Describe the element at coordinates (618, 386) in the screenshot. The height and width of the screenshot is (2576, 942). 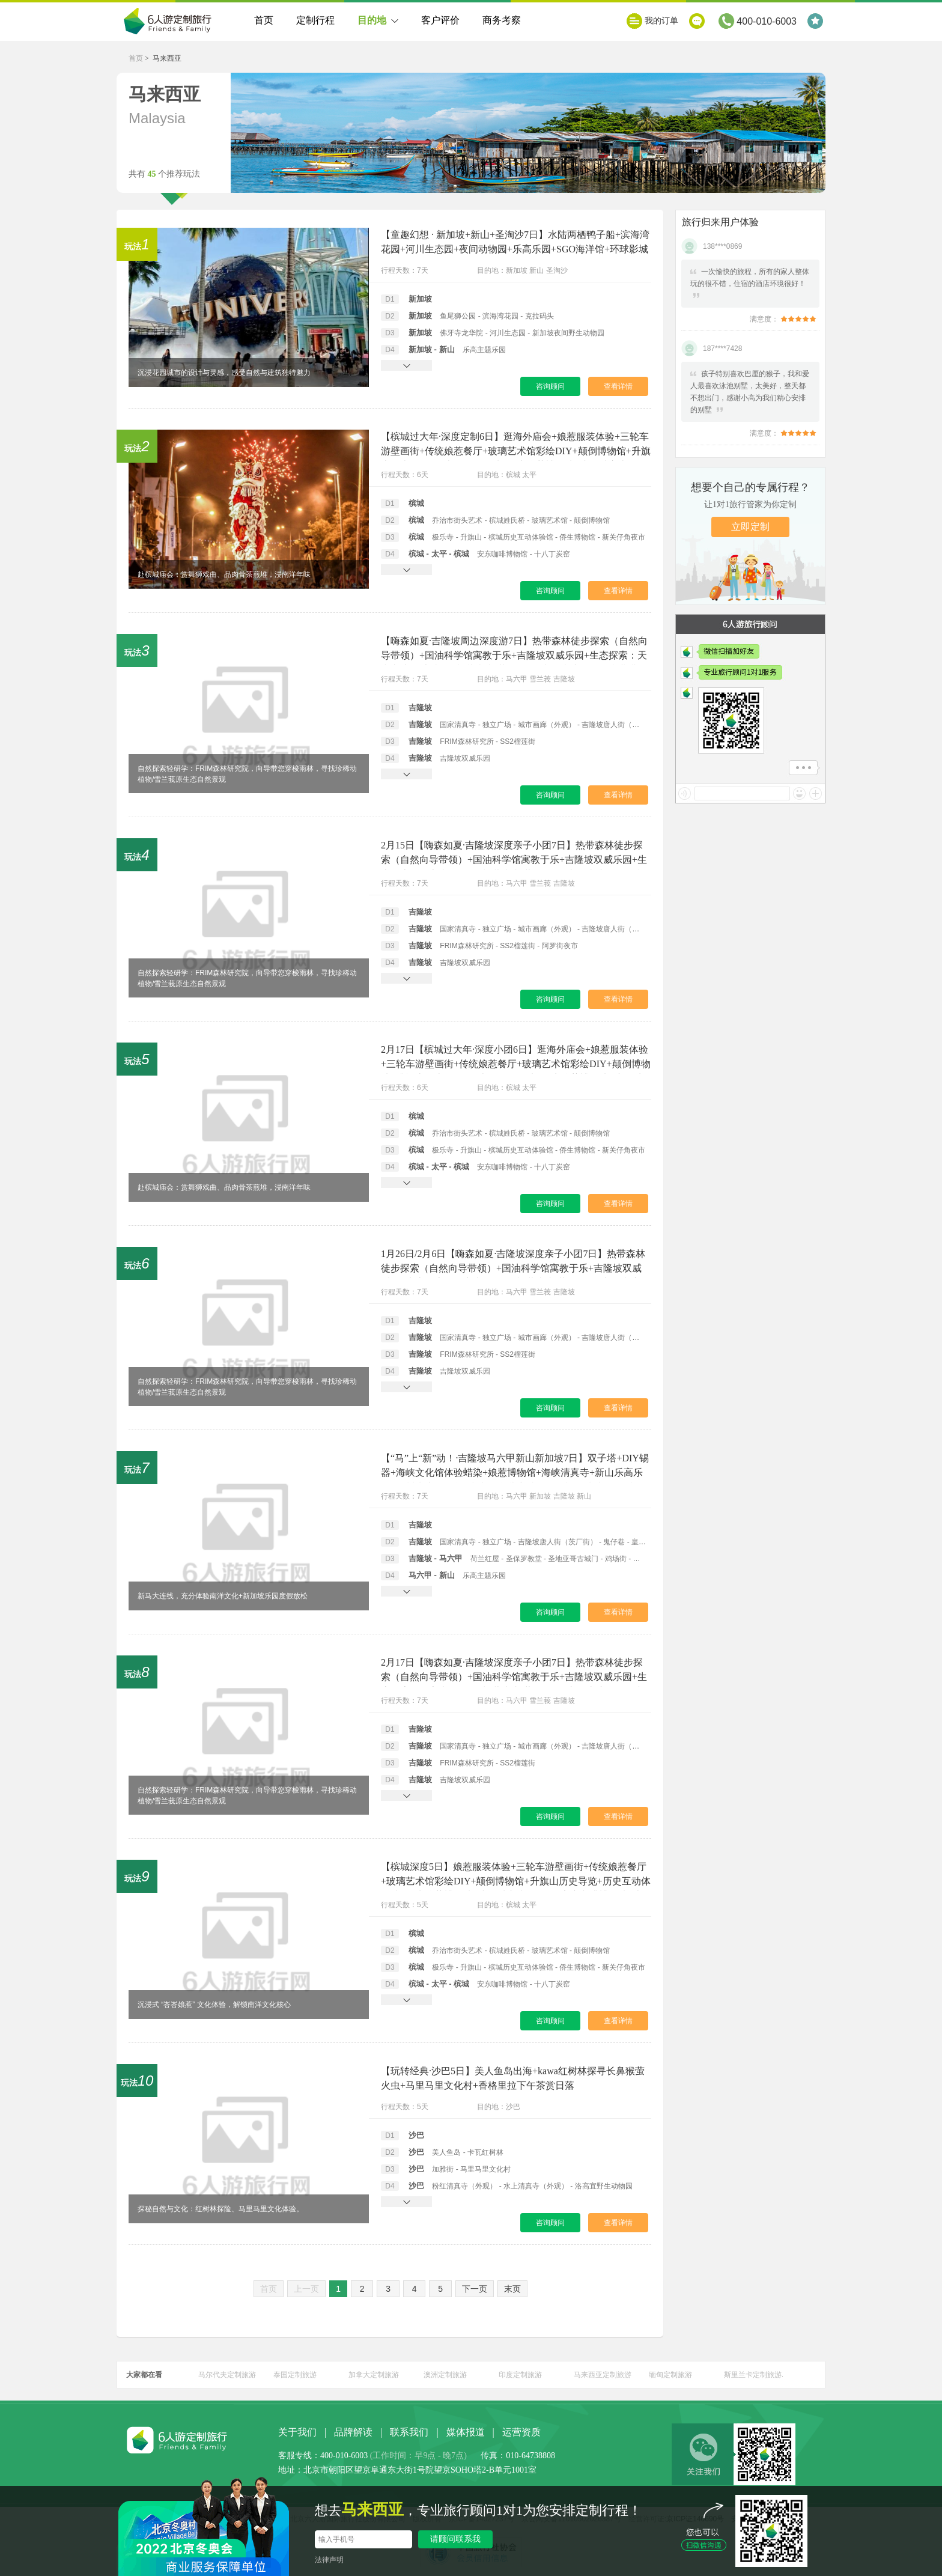
I see `查看详情` at that location.